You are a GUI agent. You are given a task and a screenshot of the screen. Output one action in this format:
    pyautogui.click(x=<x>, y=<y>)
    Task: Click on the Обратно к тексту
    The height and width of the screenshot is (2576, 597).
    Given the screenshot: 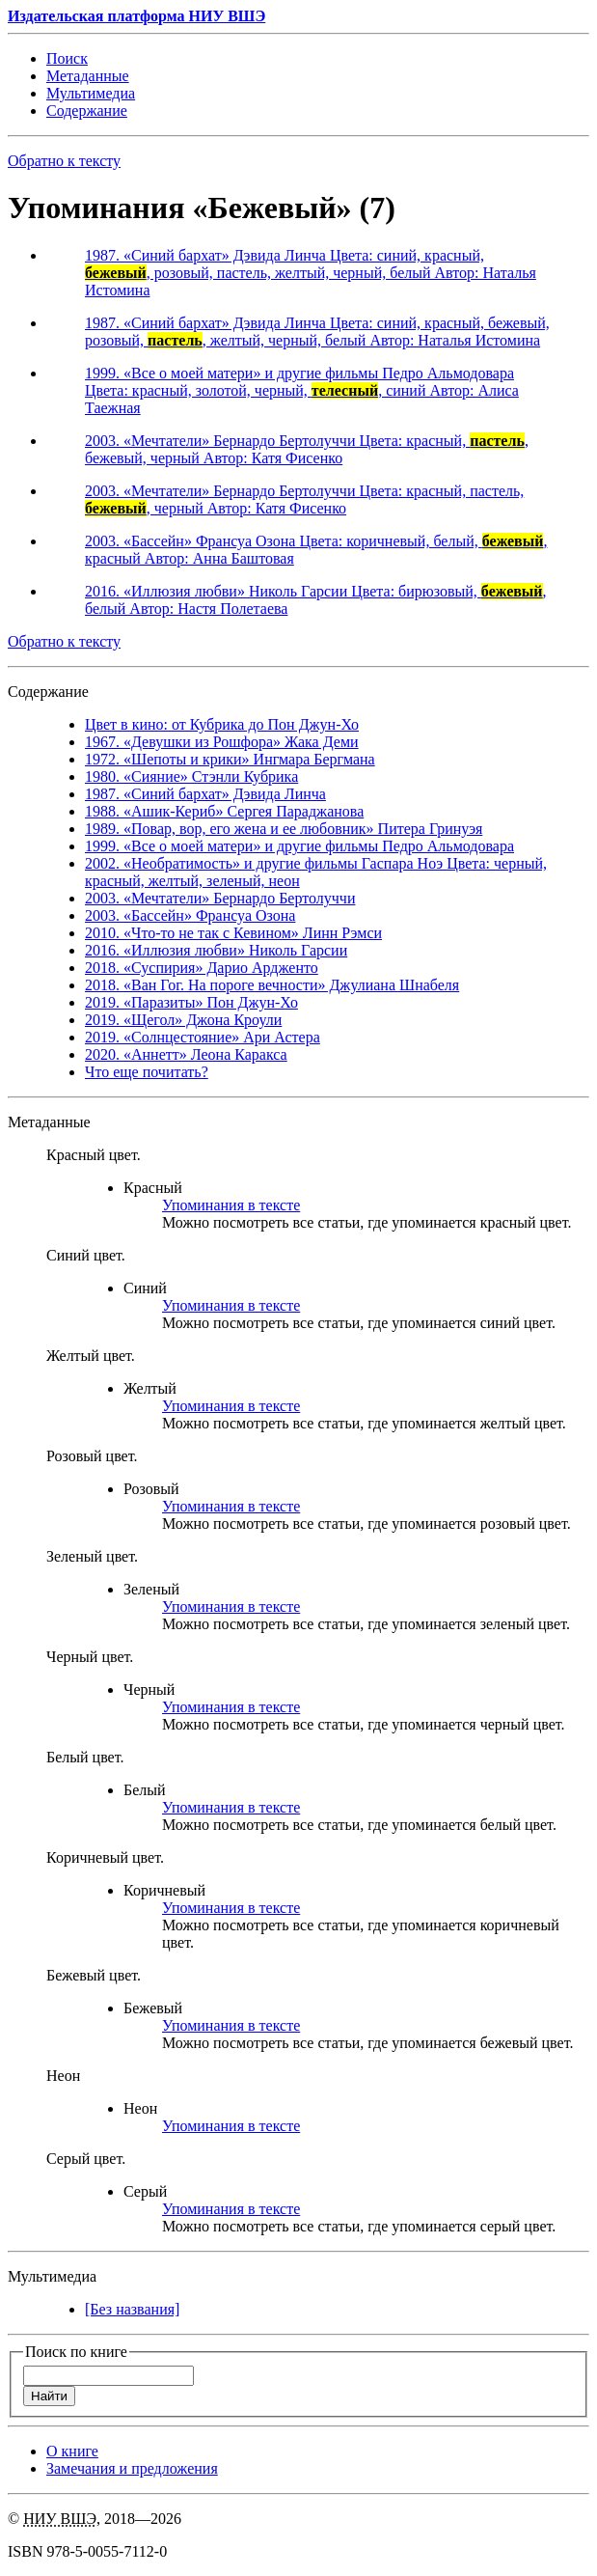 What is the action you would take?
    pyautogui.click(x=64, y=160)
    